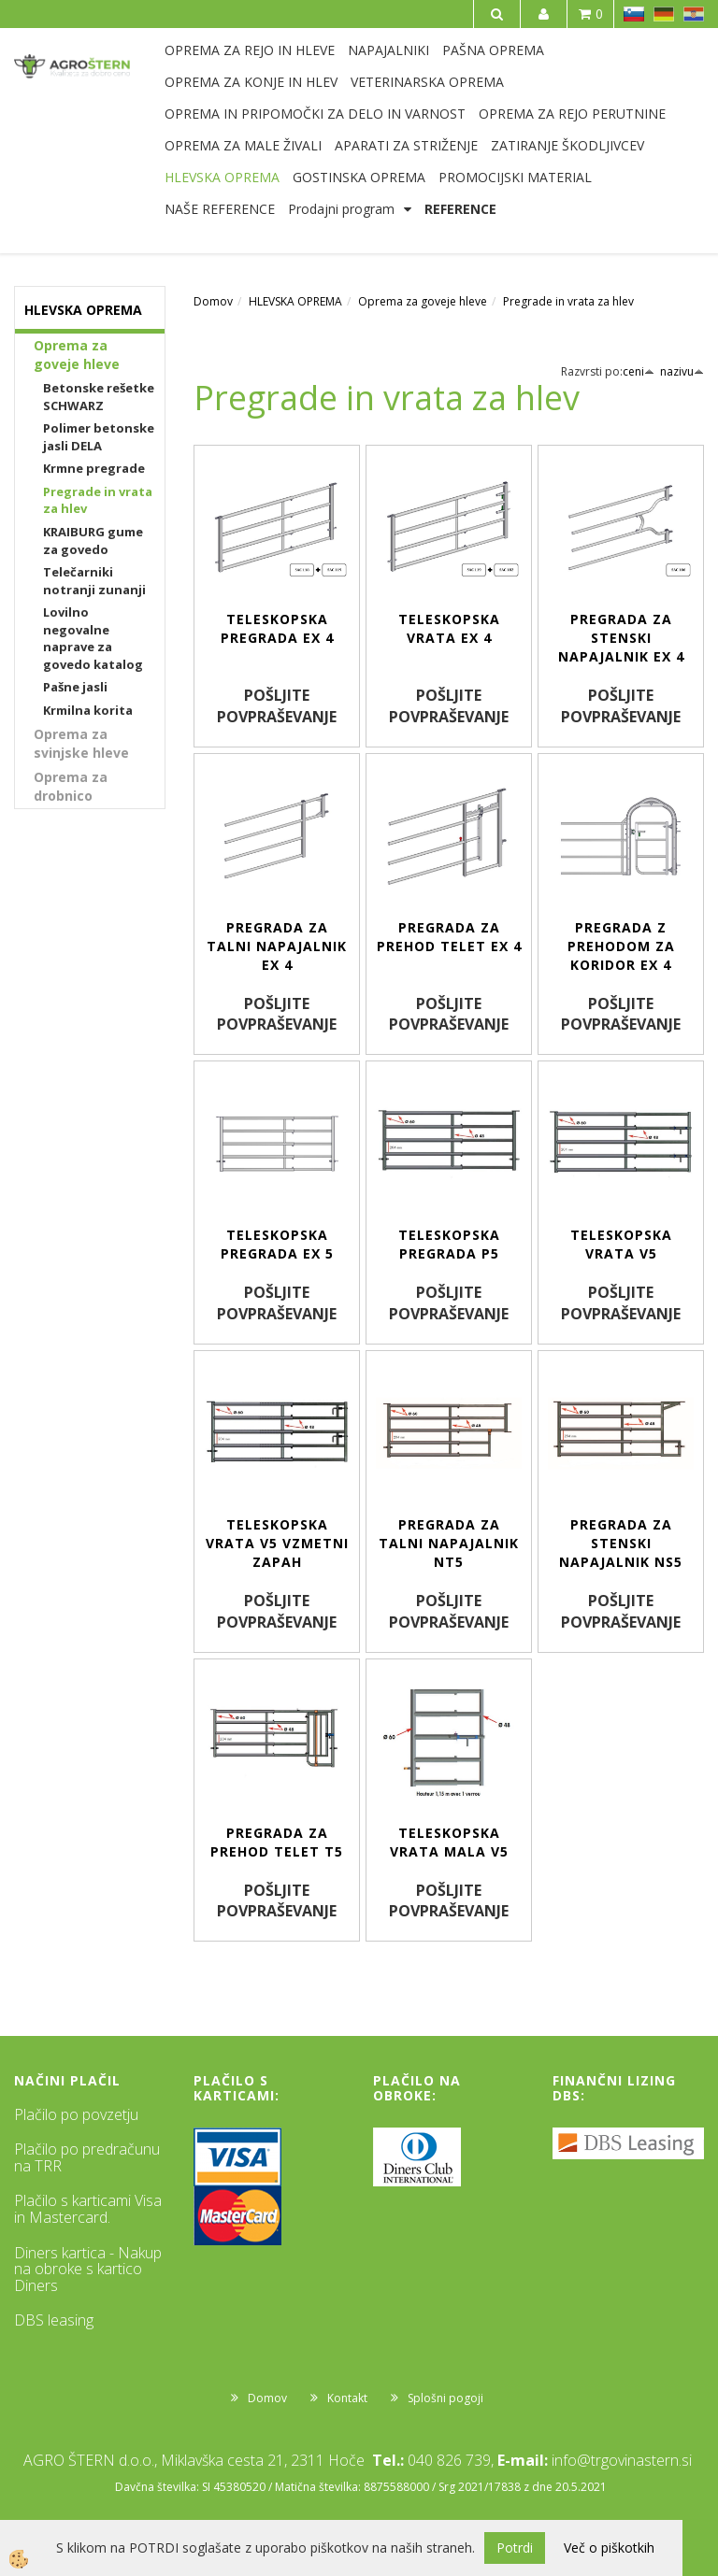  What do you see at coordinates (222, 177) in the screenshot?
I see `HLEVSKA OPREMA` at bounding box center [222, 177].